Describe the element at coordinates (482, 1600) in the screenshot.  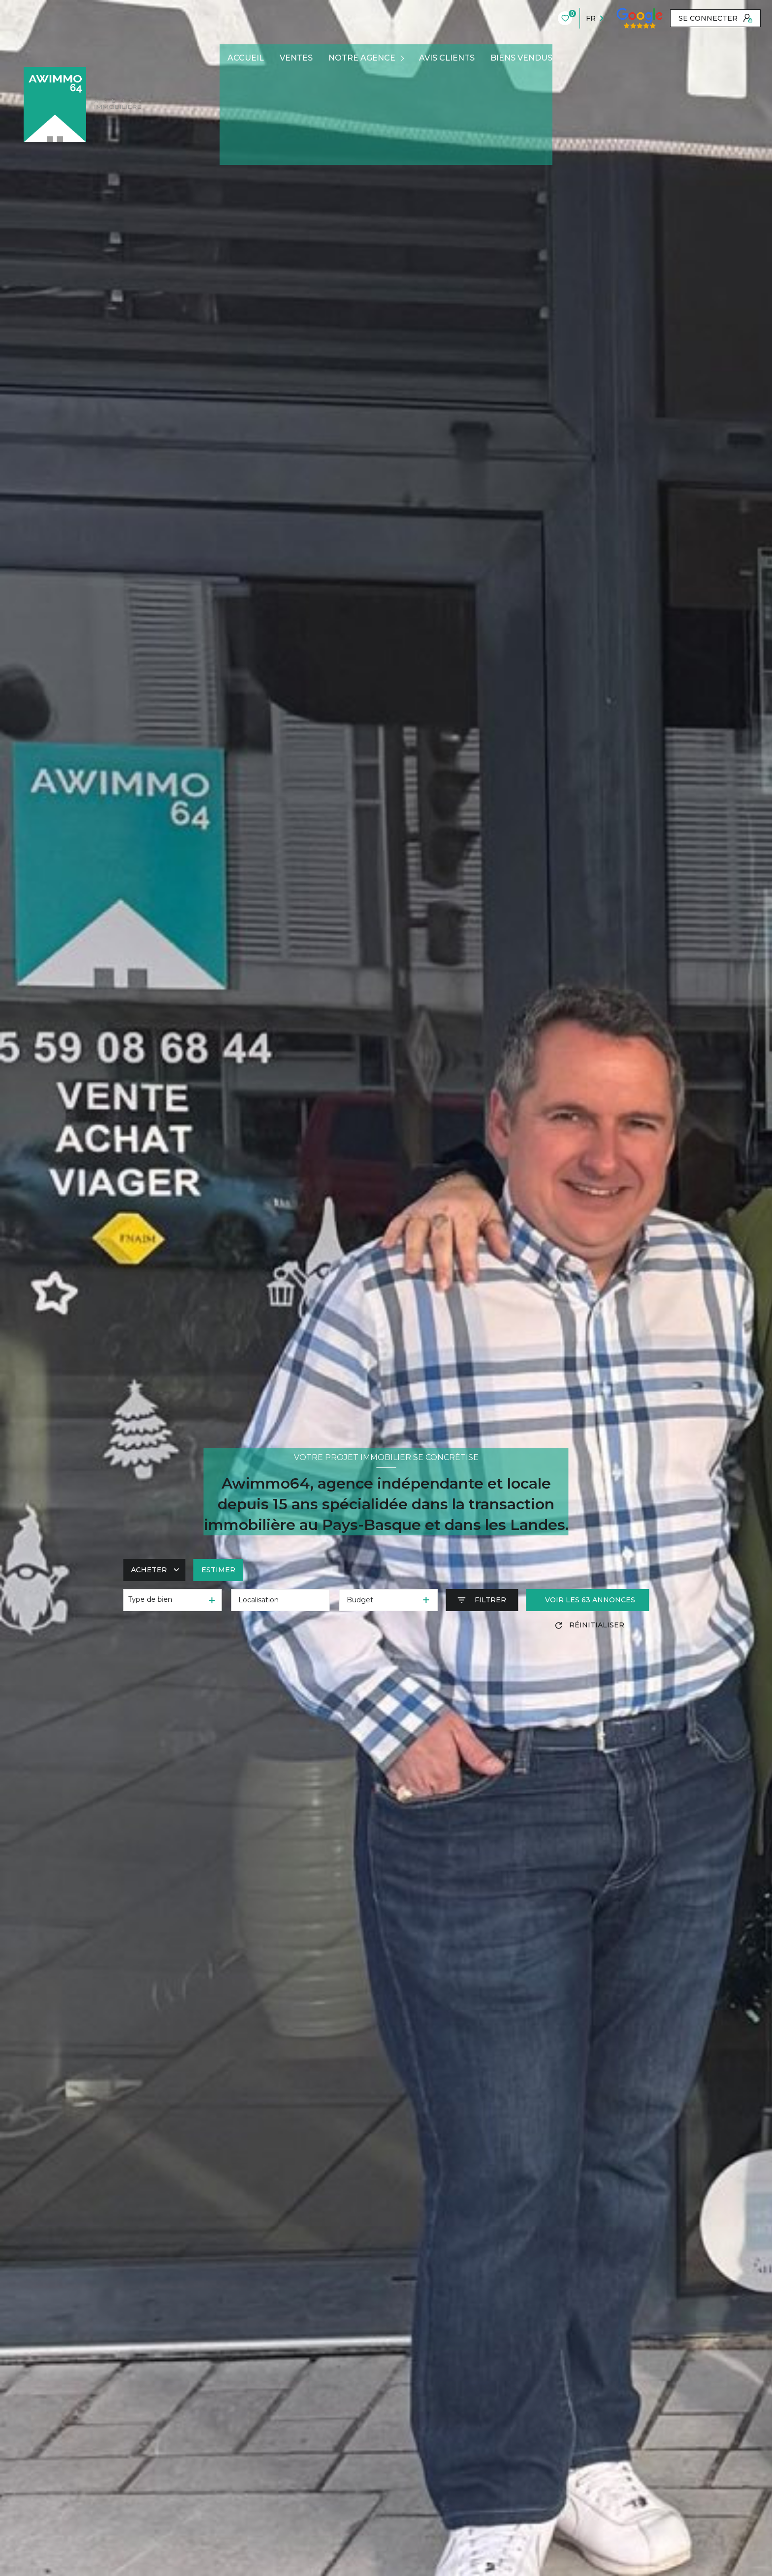
I see `[Ouvrir le formulaire de recherche]` at that location.